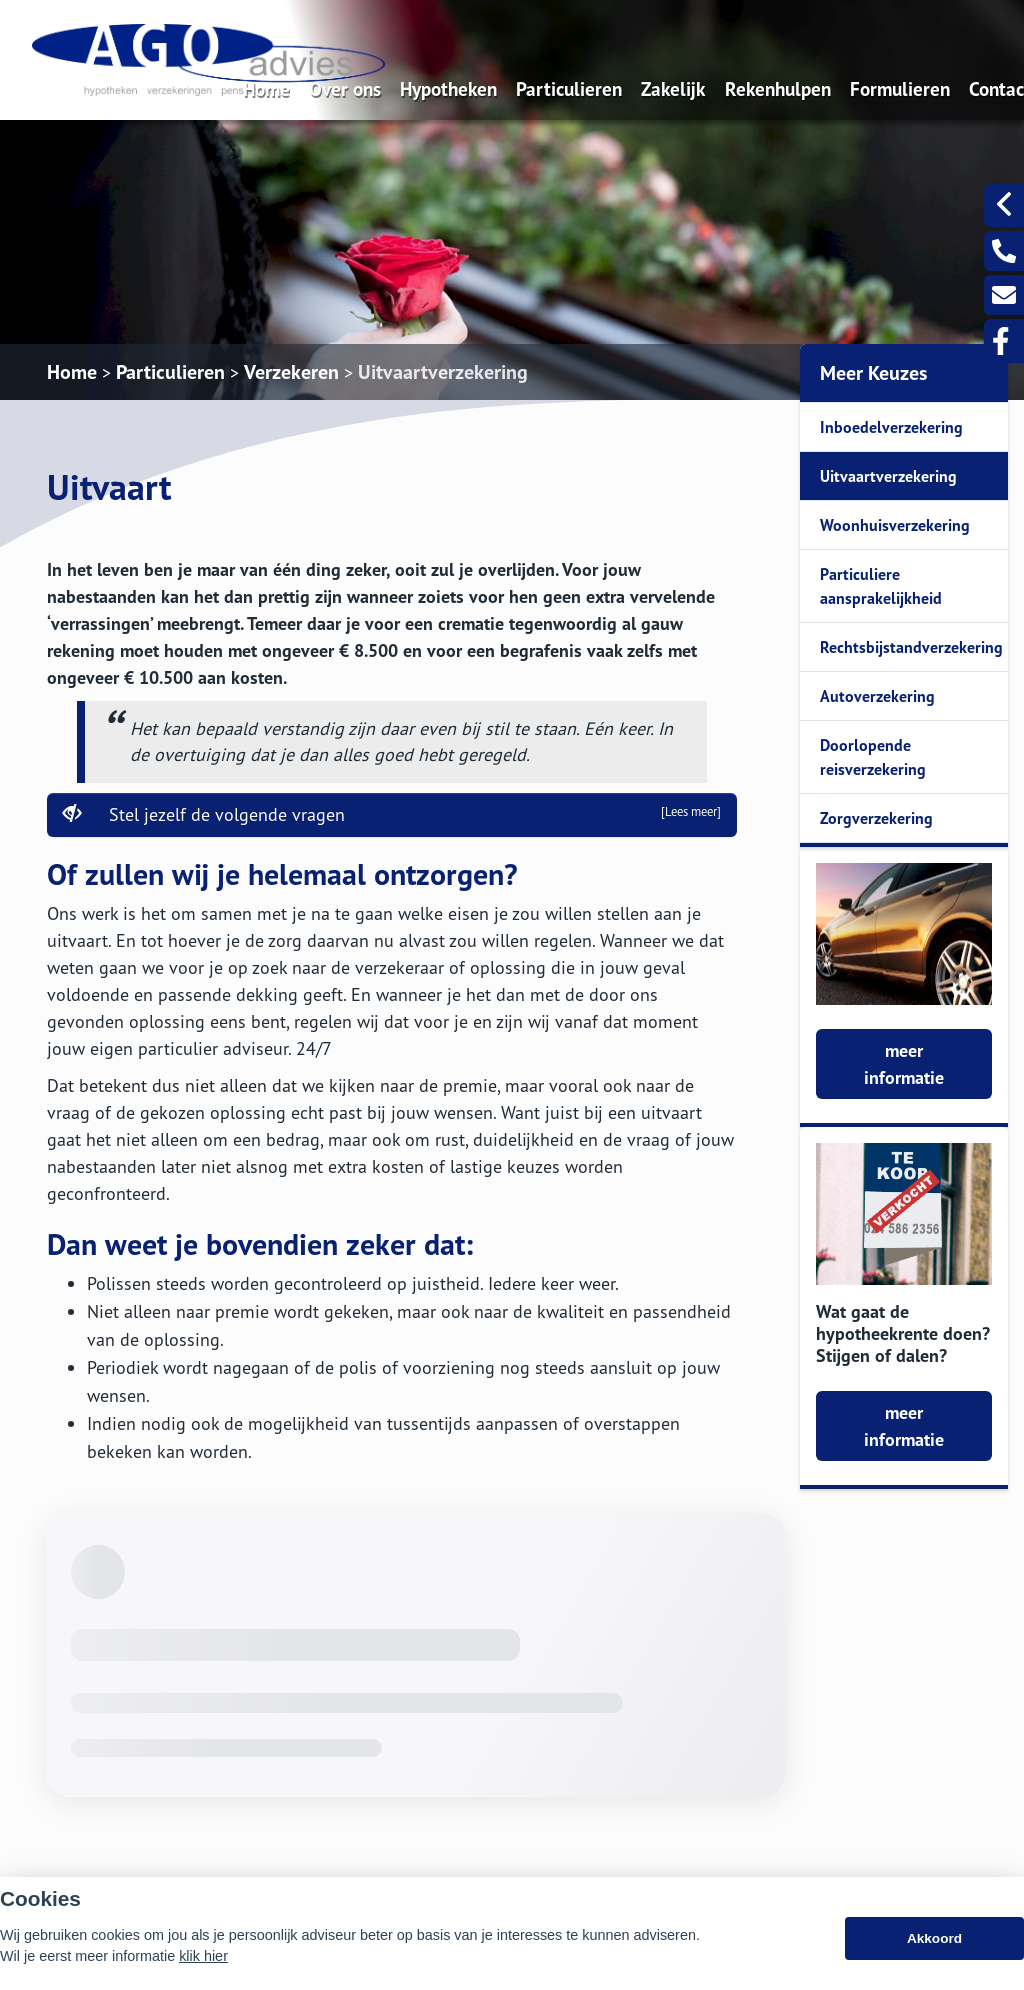 The image size is (1024, 1990). Describe the element at coordinates (673, 88) in the screenshot. I see `Zakelijk` at that location.